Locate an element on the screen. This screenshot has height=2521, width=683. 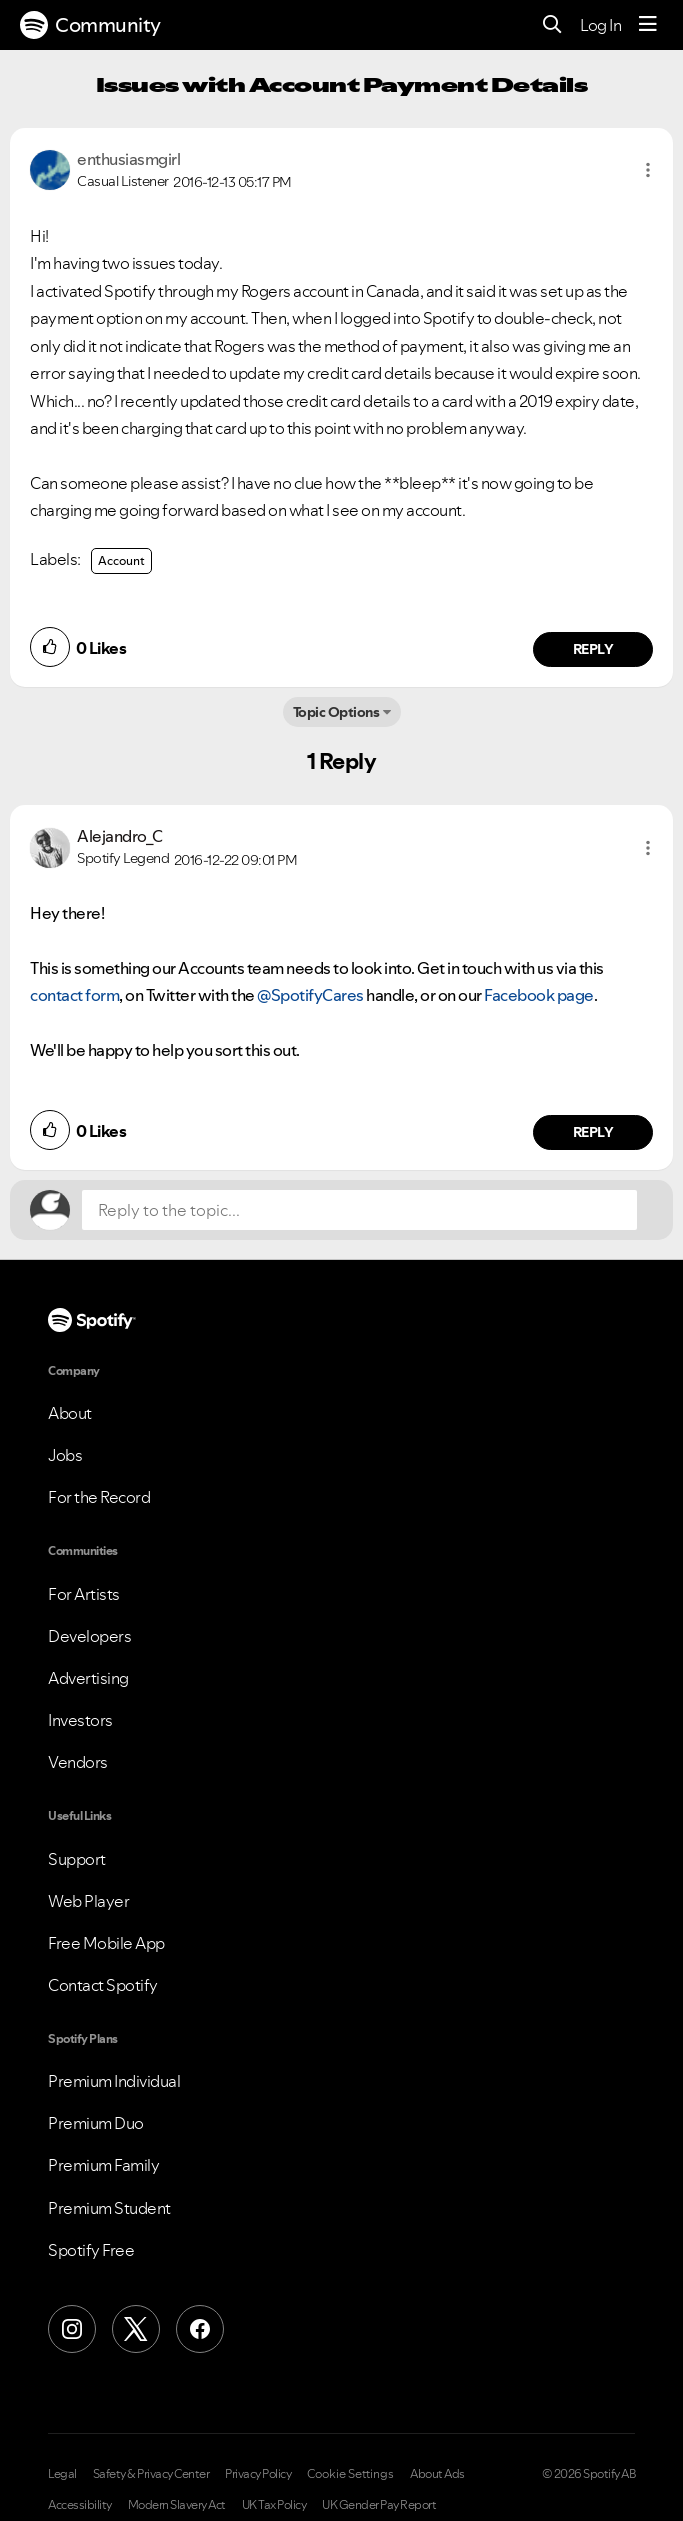
Community is located at coordinates (90, 25).